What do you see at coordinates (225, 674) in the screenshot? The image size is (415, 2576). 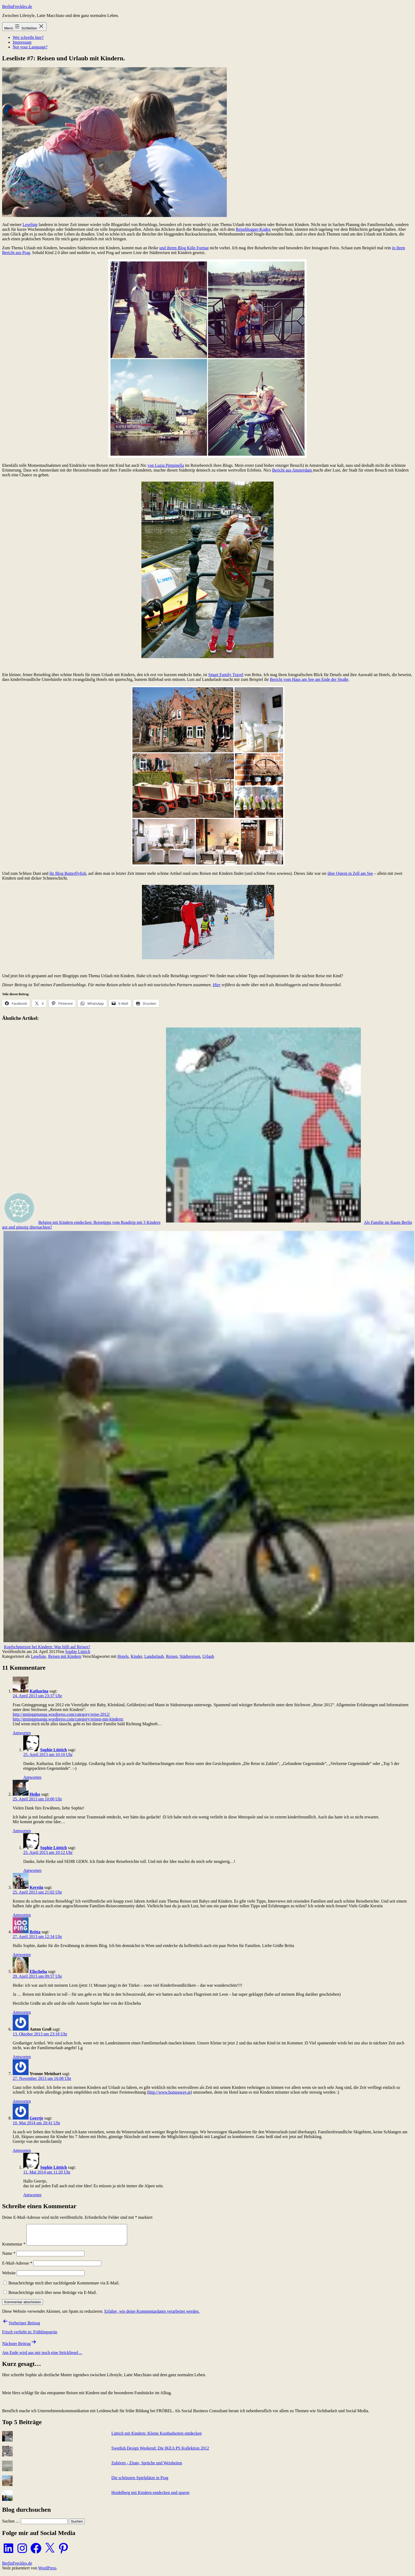 I see `Smart Family Travel` at bounding box center [225, 674].